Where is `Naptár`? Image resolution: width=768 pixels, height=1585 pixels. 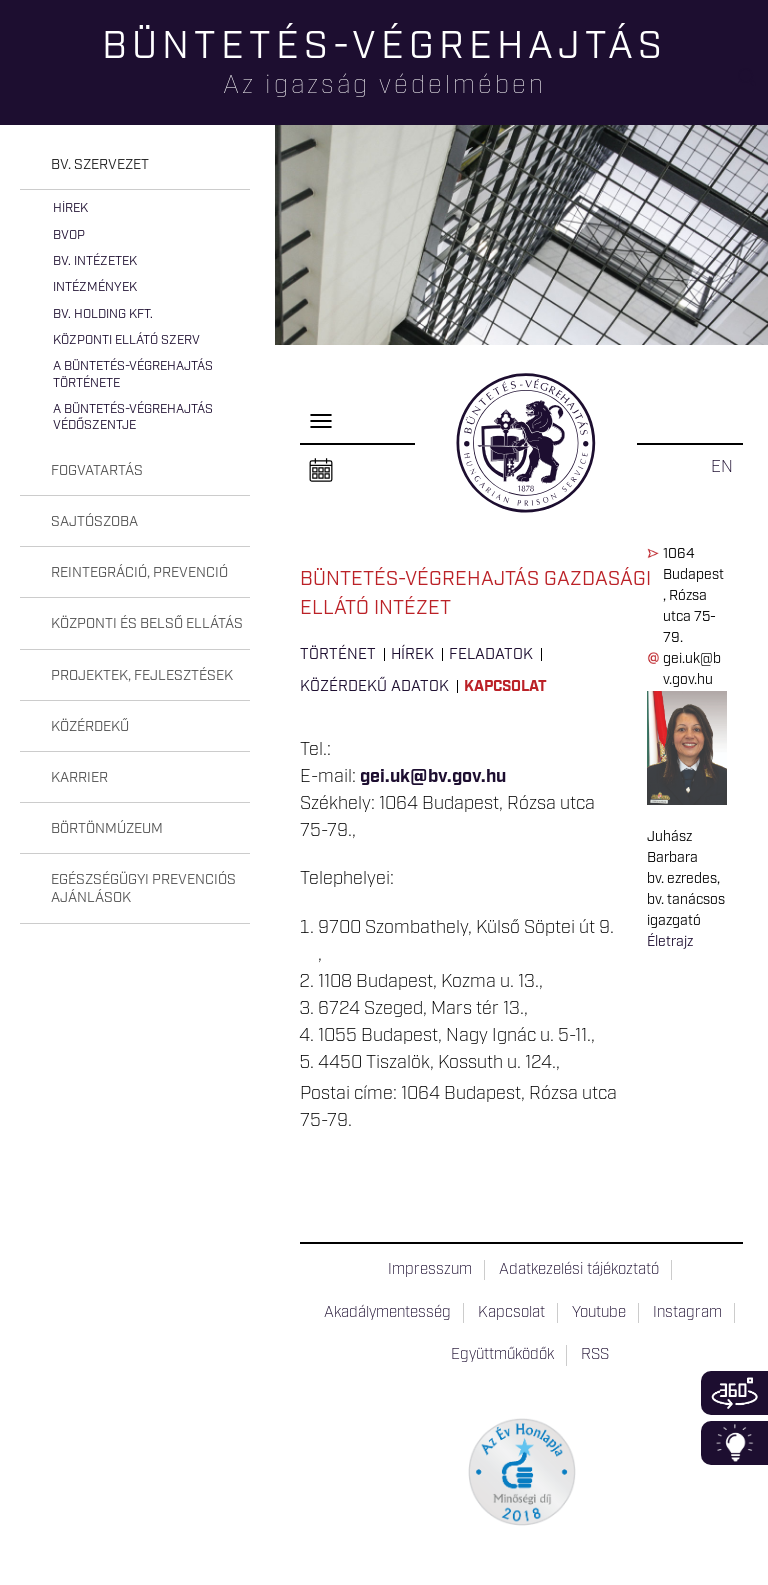
Naptár is located at coordinates (321, 471).